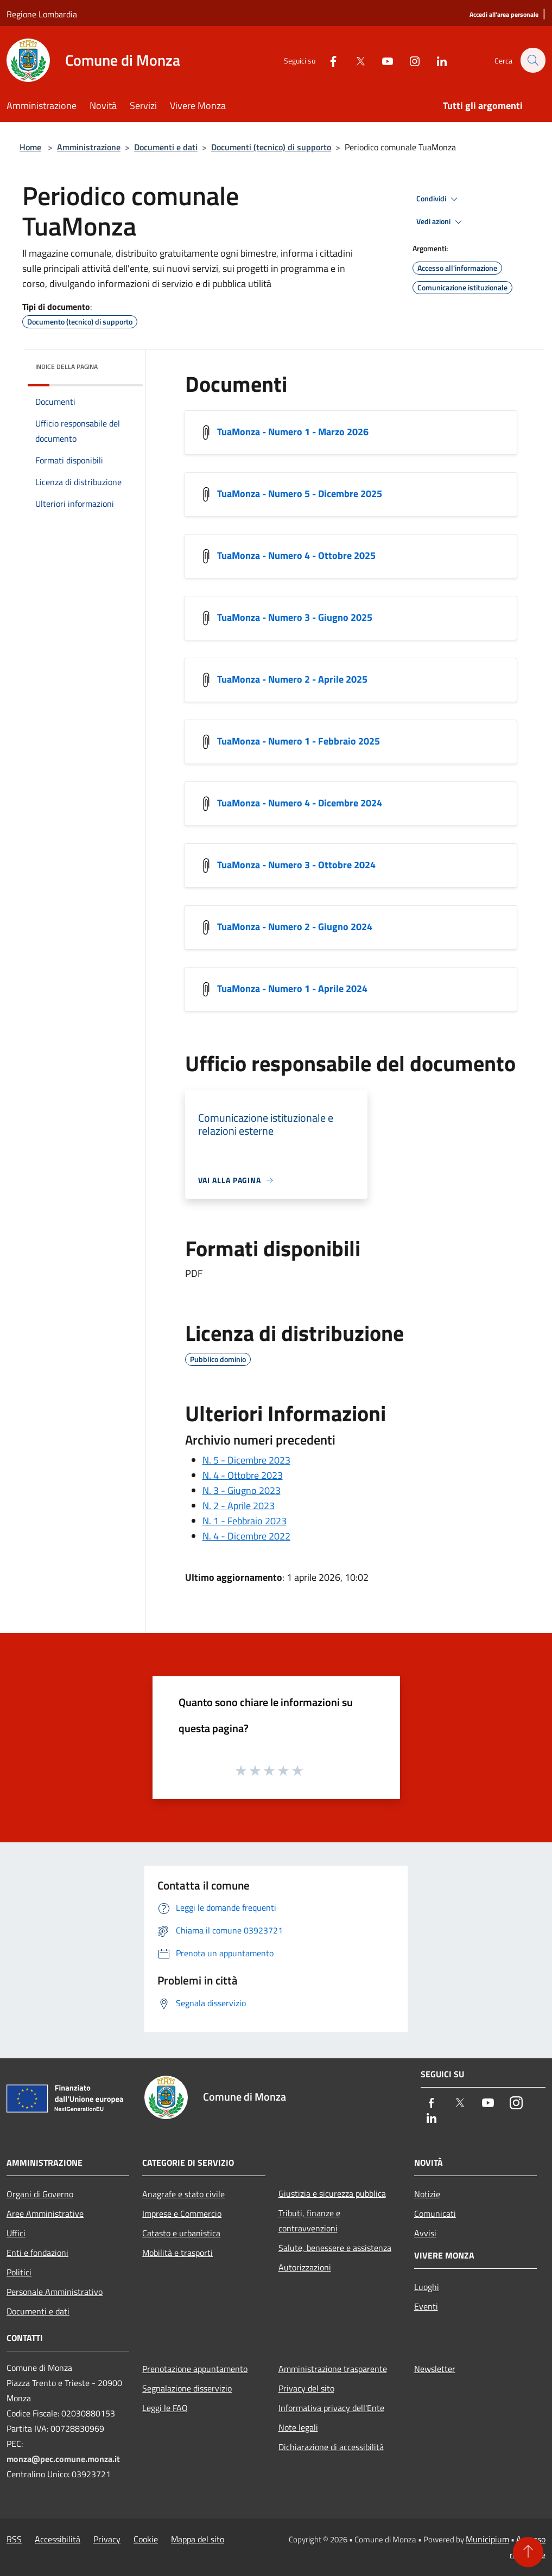 The height and width of the screenshot is (2576, 552). Describe the element at coordinates (195, 2368) in the screenshot. I see `Prenotazione appuntamento` at that location.